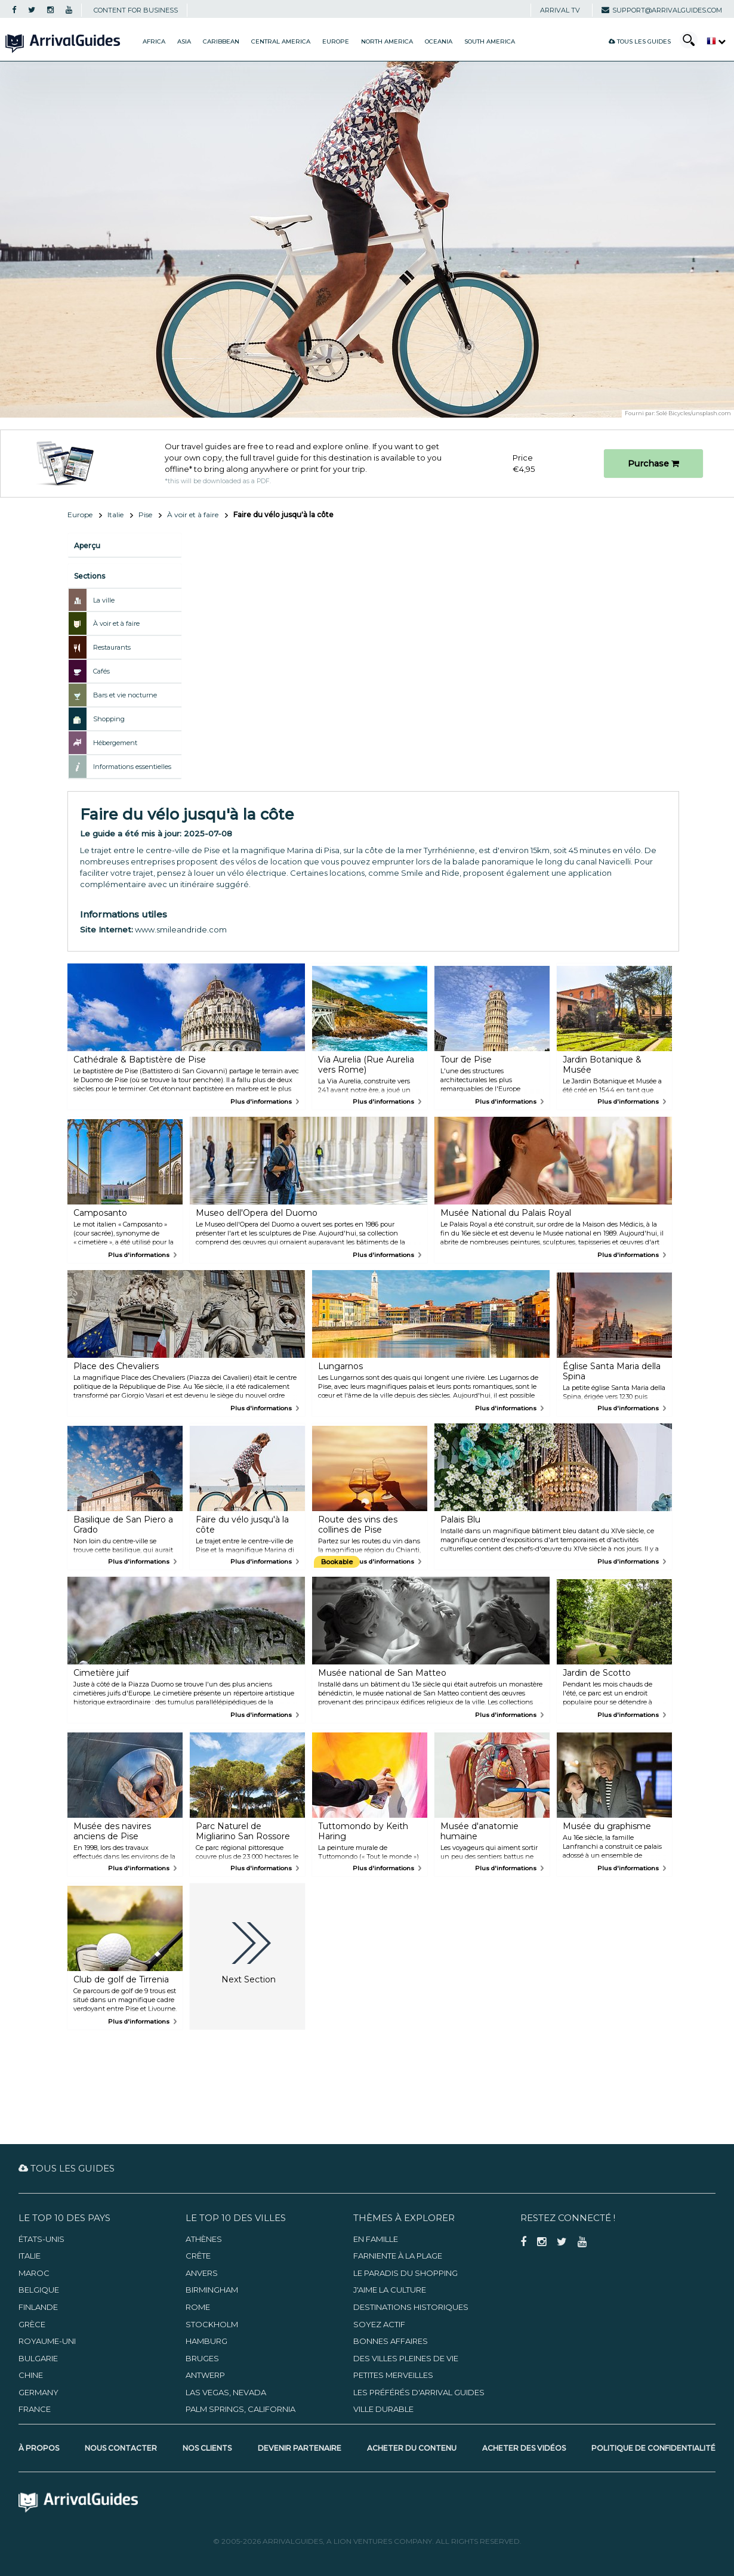 This screenshot has height=2576, width=734. Describe the element at coordinates (653, 463) in the screenshot. I see `Purchase` at that location.